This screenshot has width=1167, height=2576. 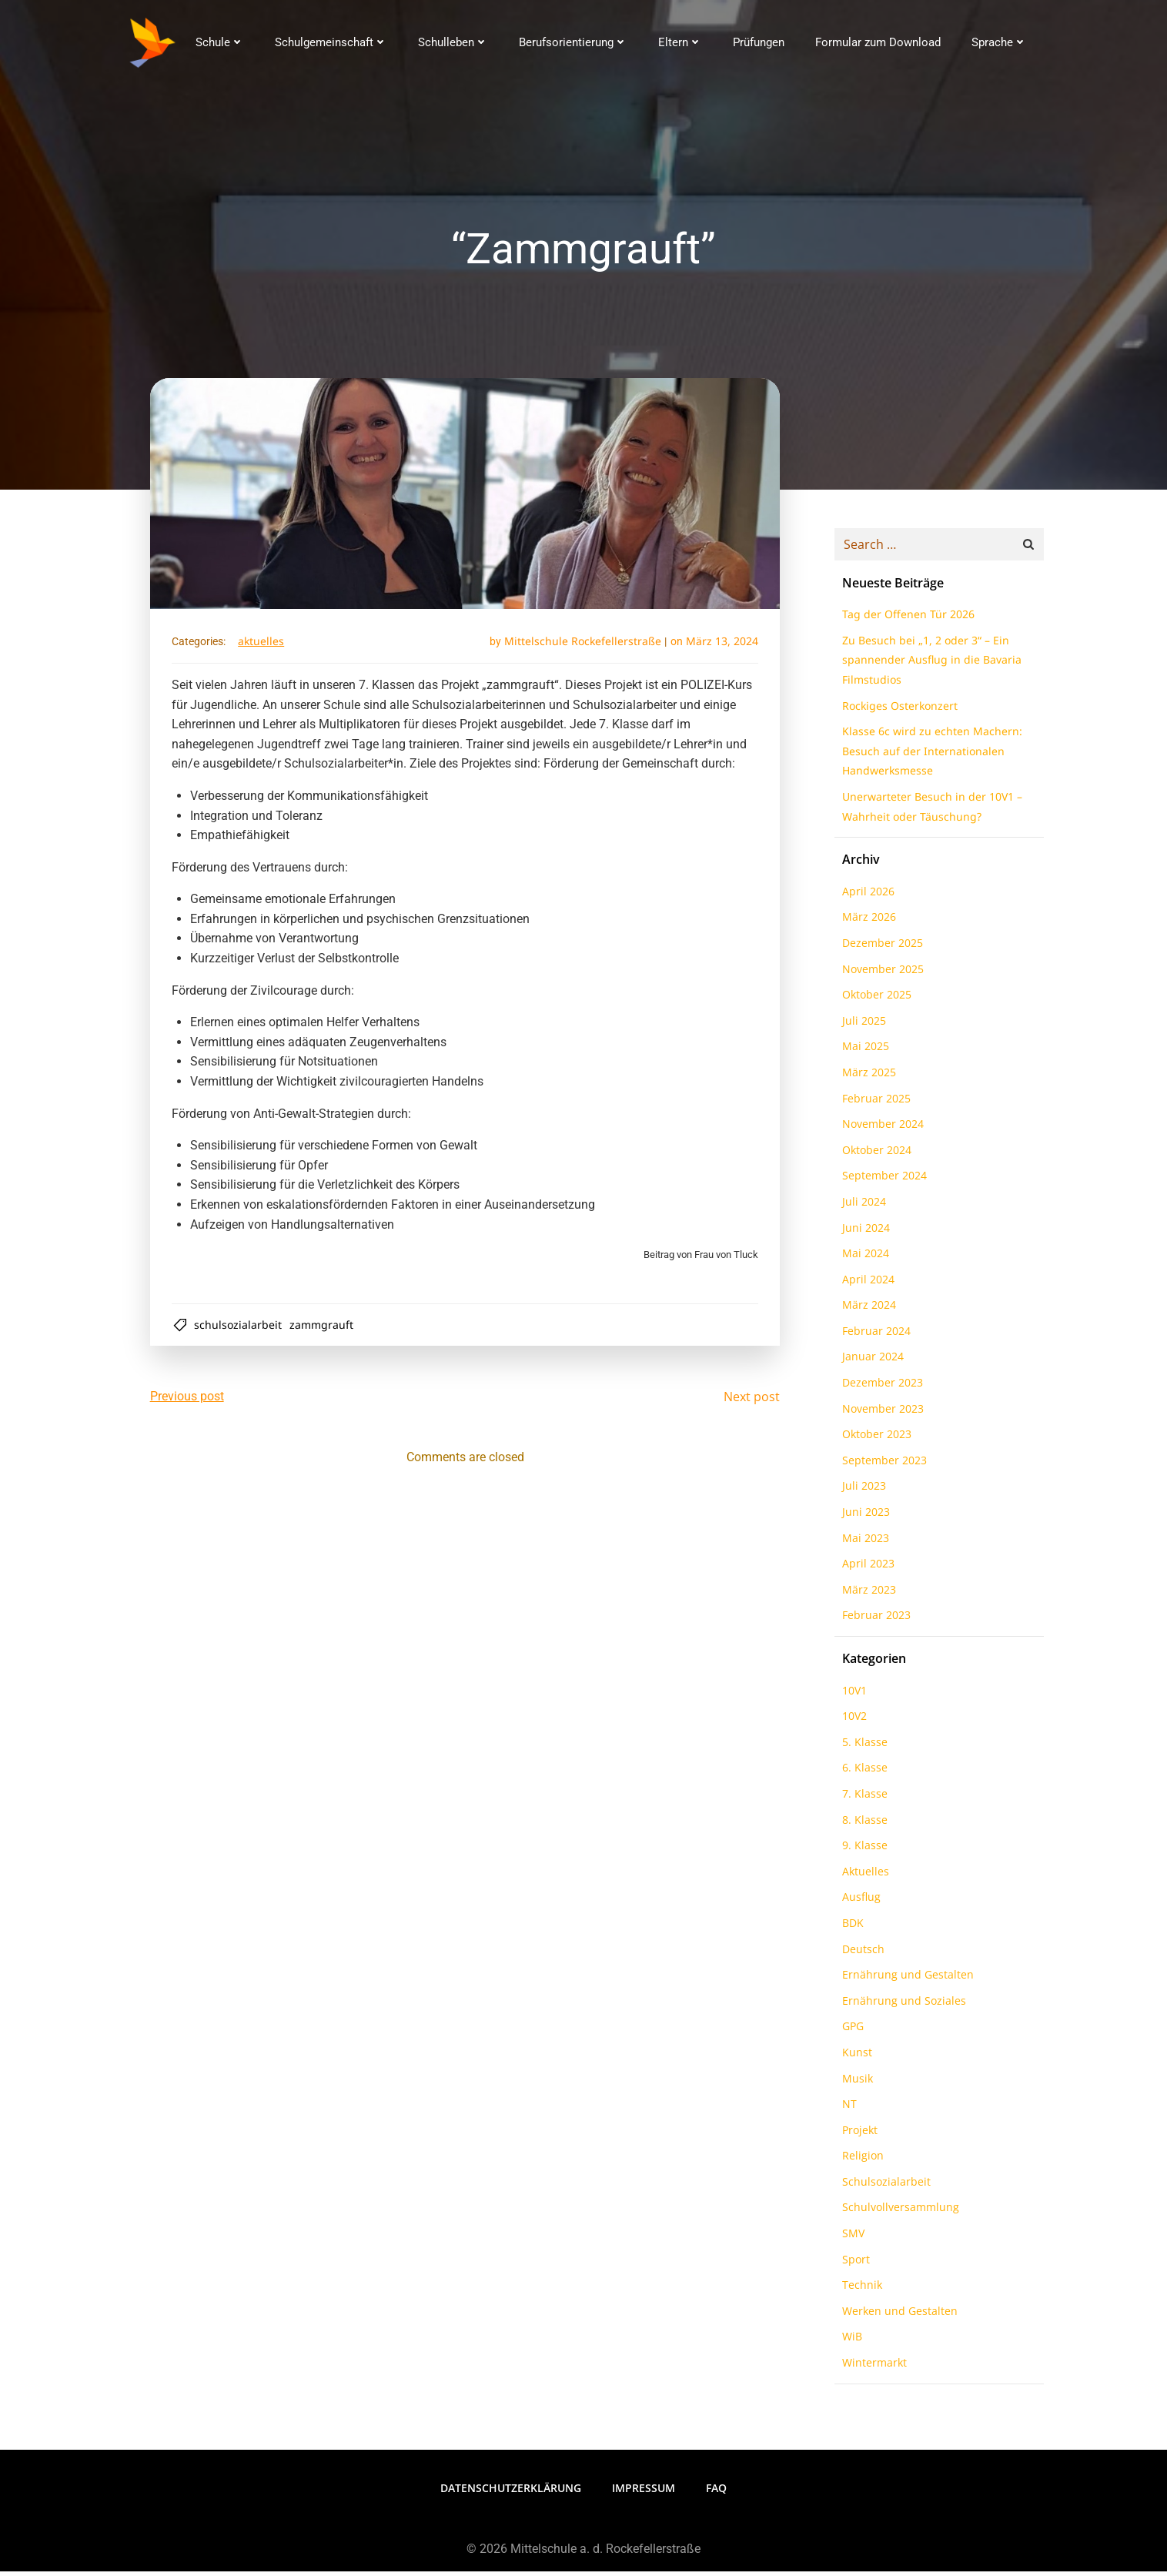 I want to click on März 2023, so click(x=867, y=1595).